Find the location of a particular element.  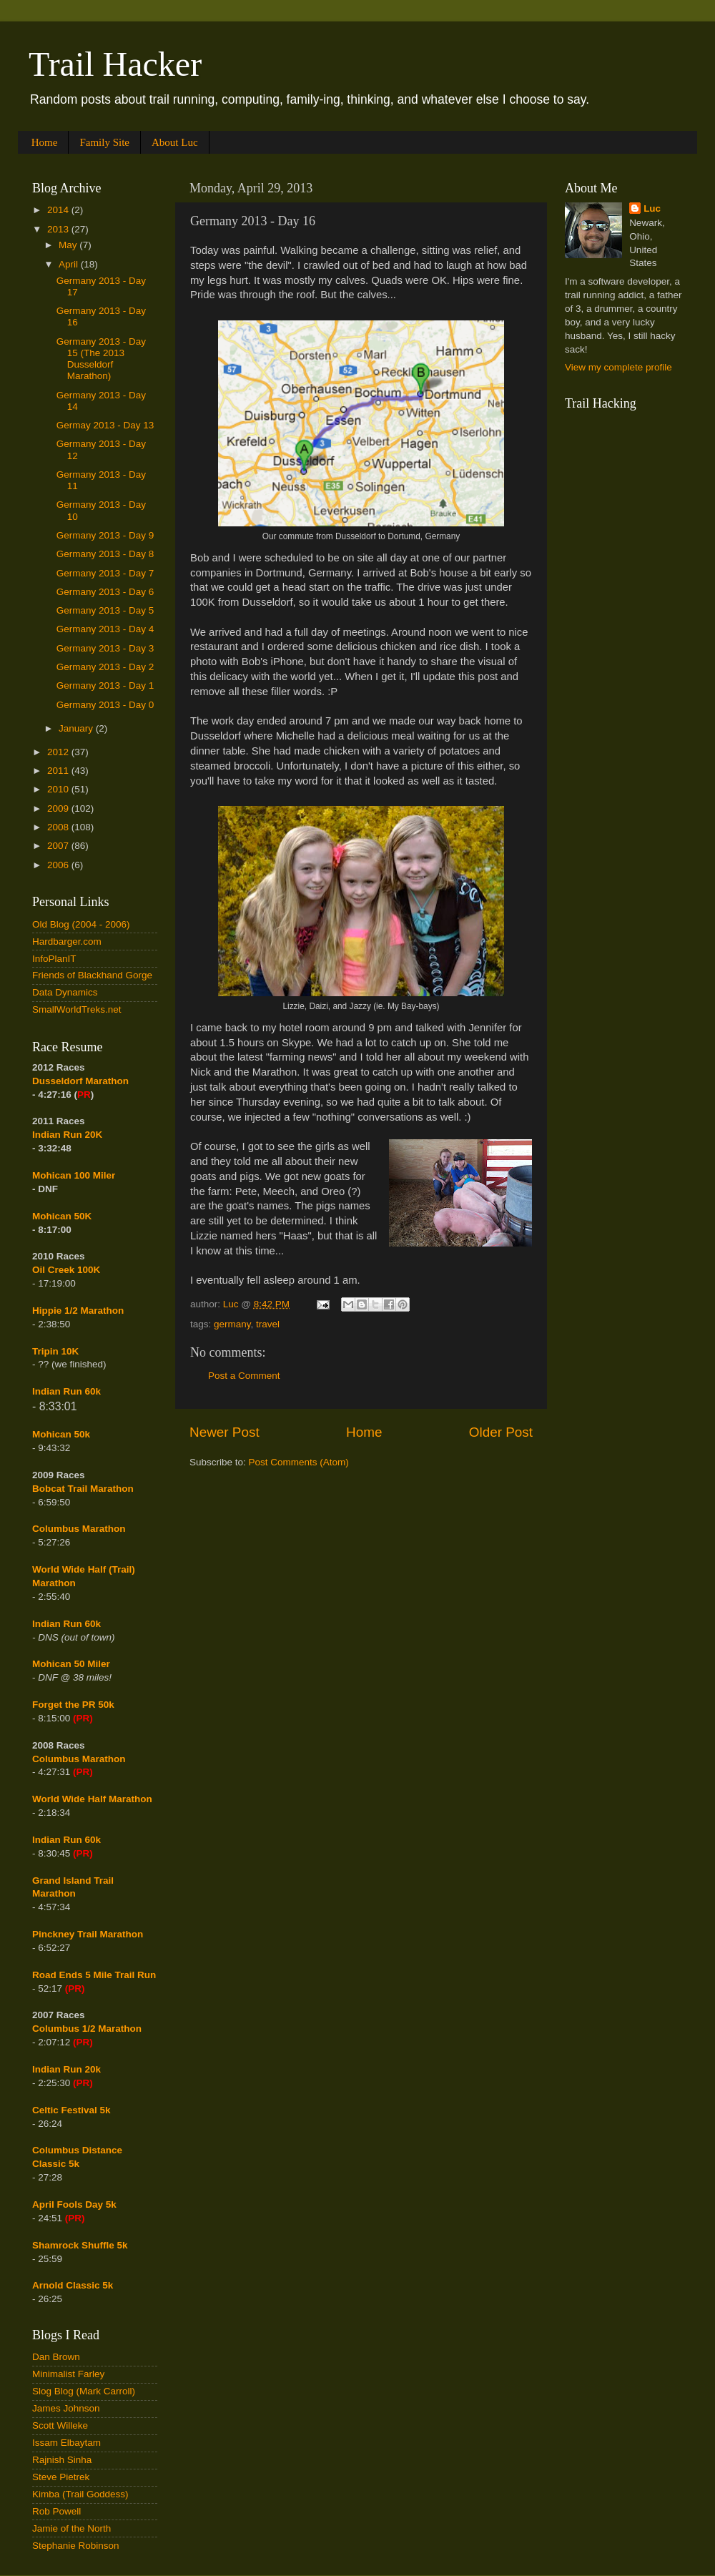

Post a Comment is located at coordinates (244, 1375).